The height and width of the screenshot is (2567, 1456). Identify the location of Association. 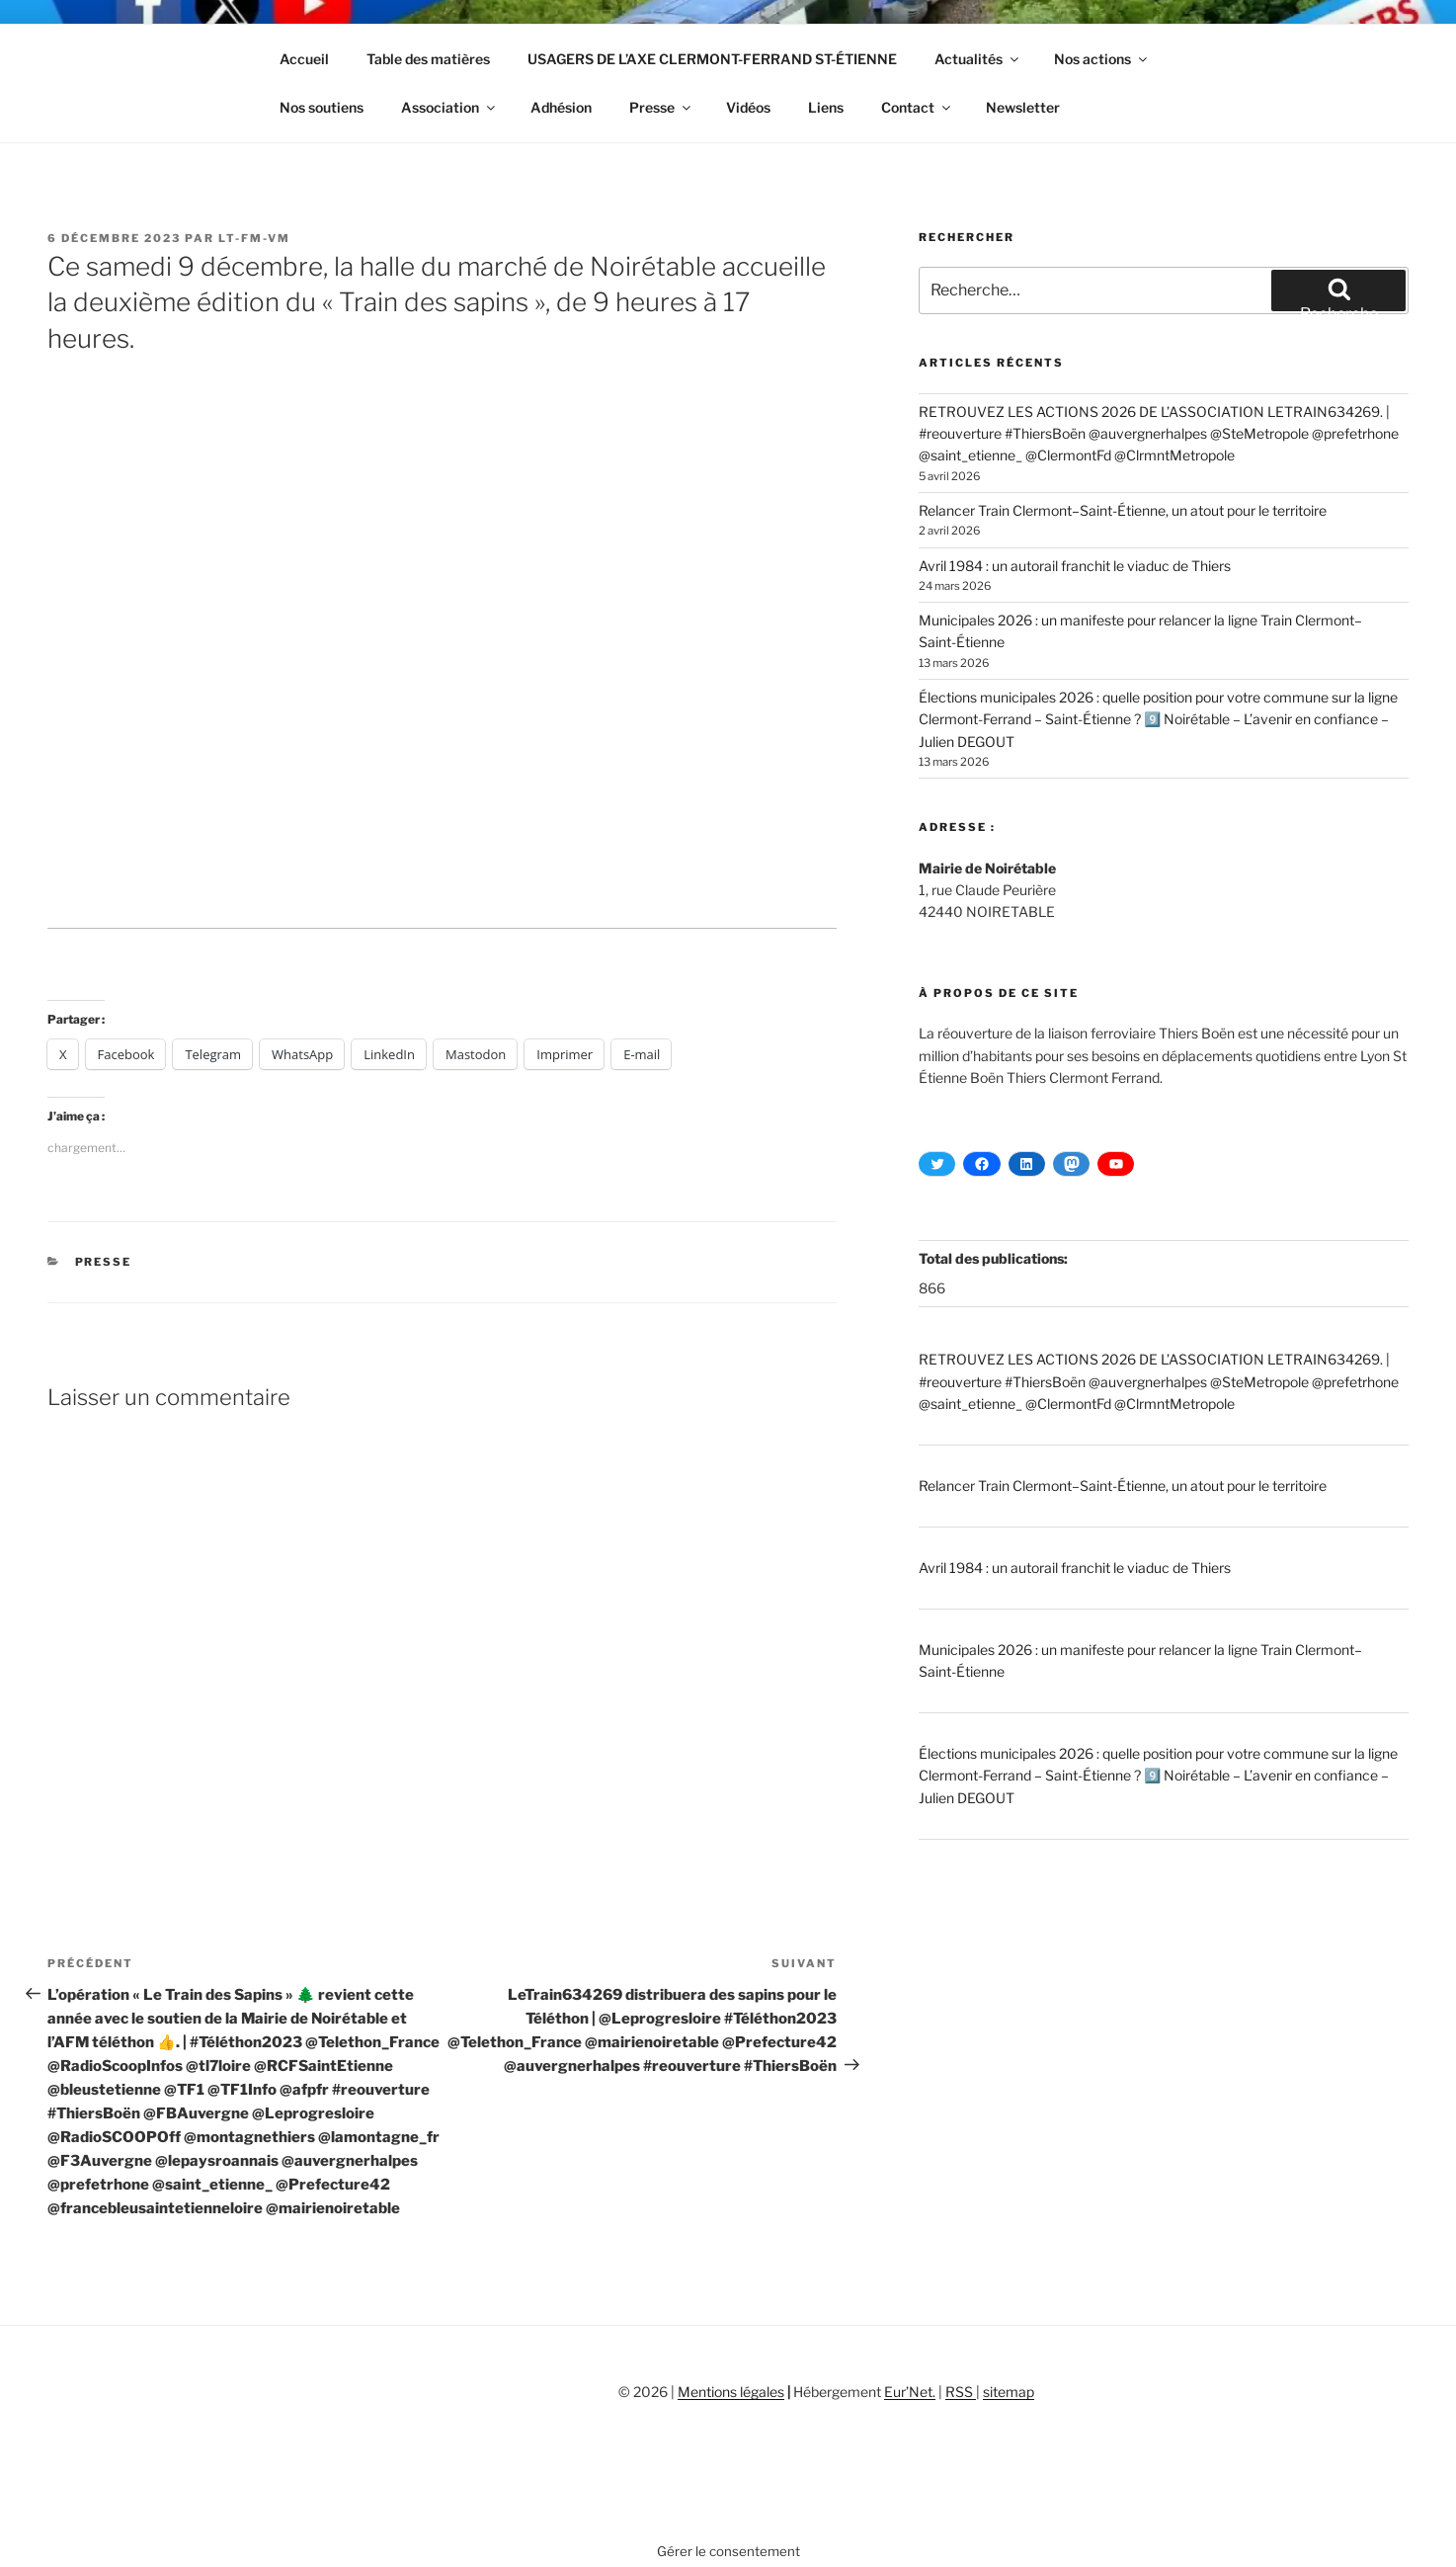
(449, 107).